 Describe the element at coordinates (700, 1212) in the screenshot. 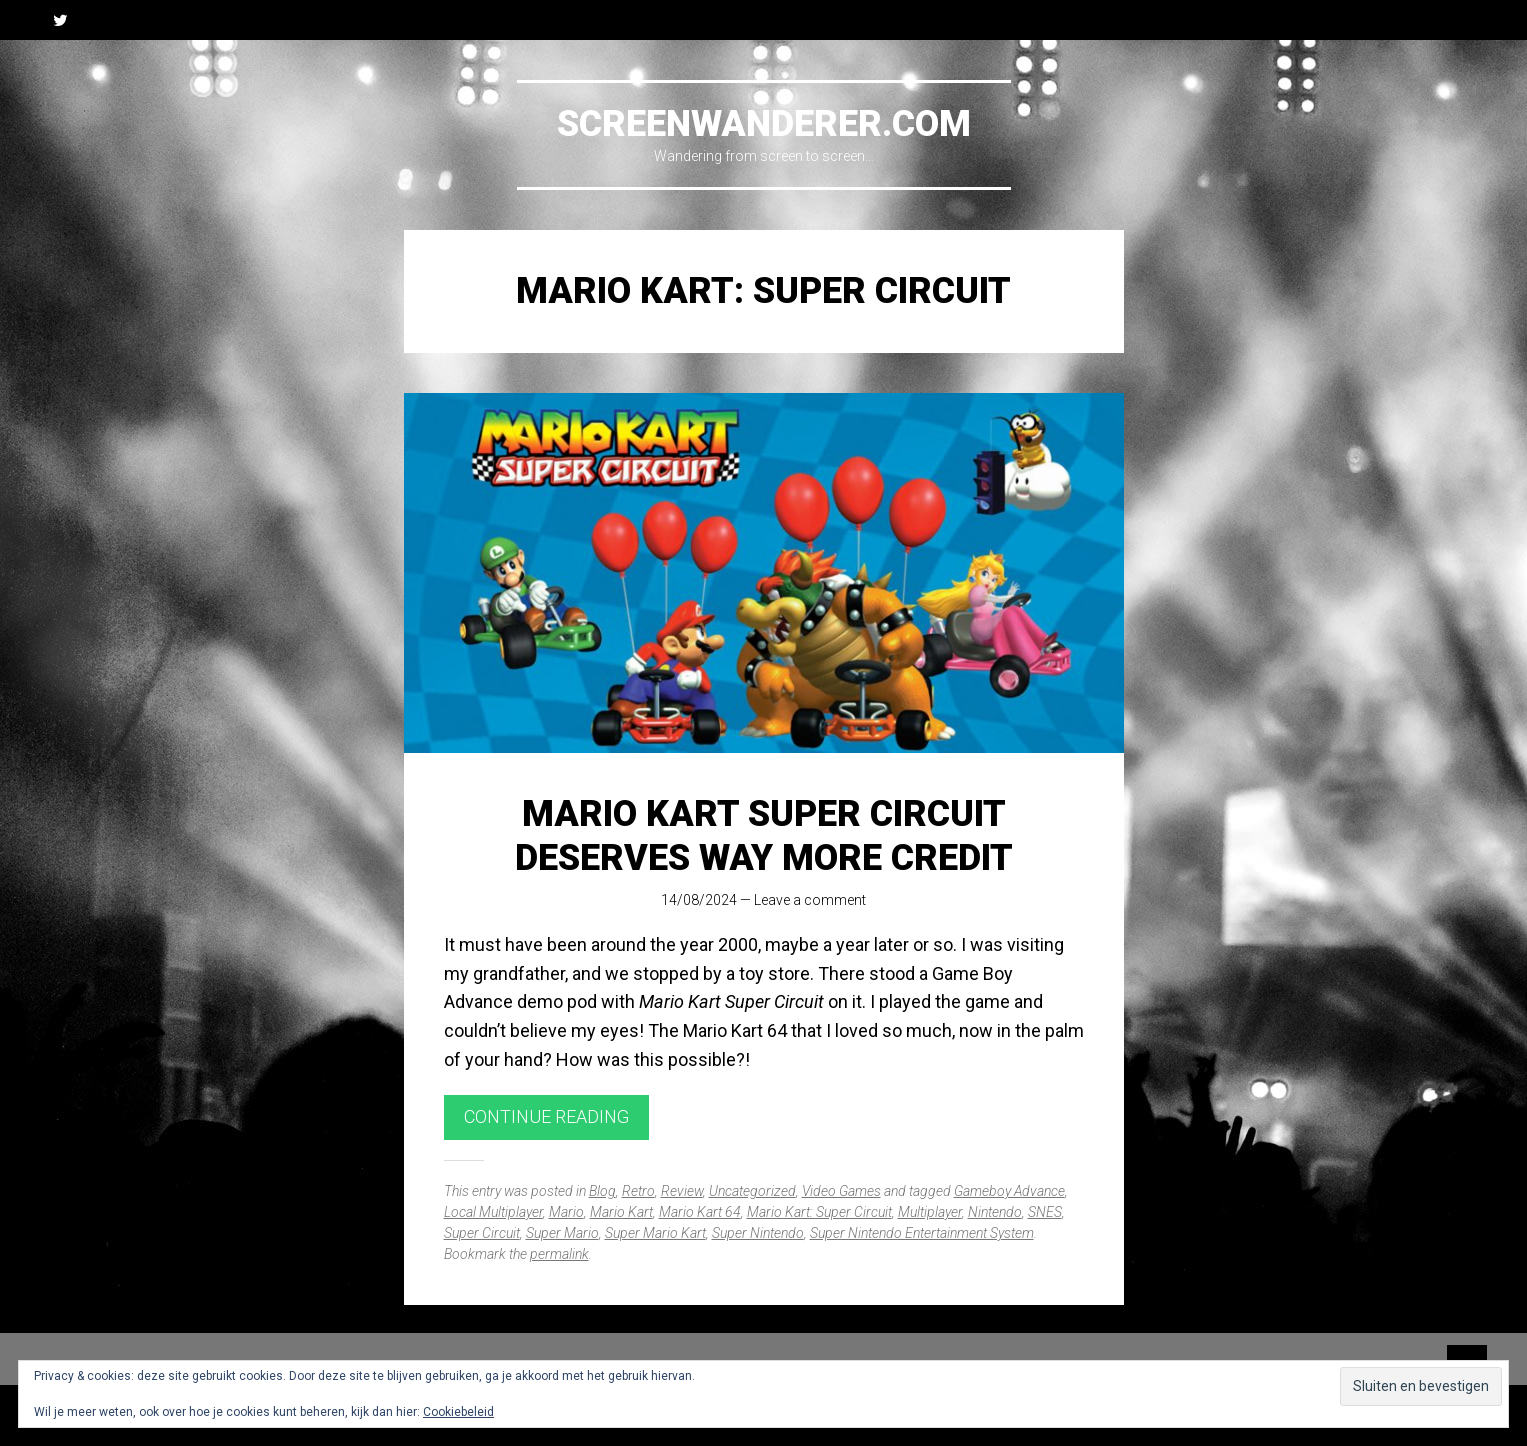

I see `Mario Kart 64` at that location.